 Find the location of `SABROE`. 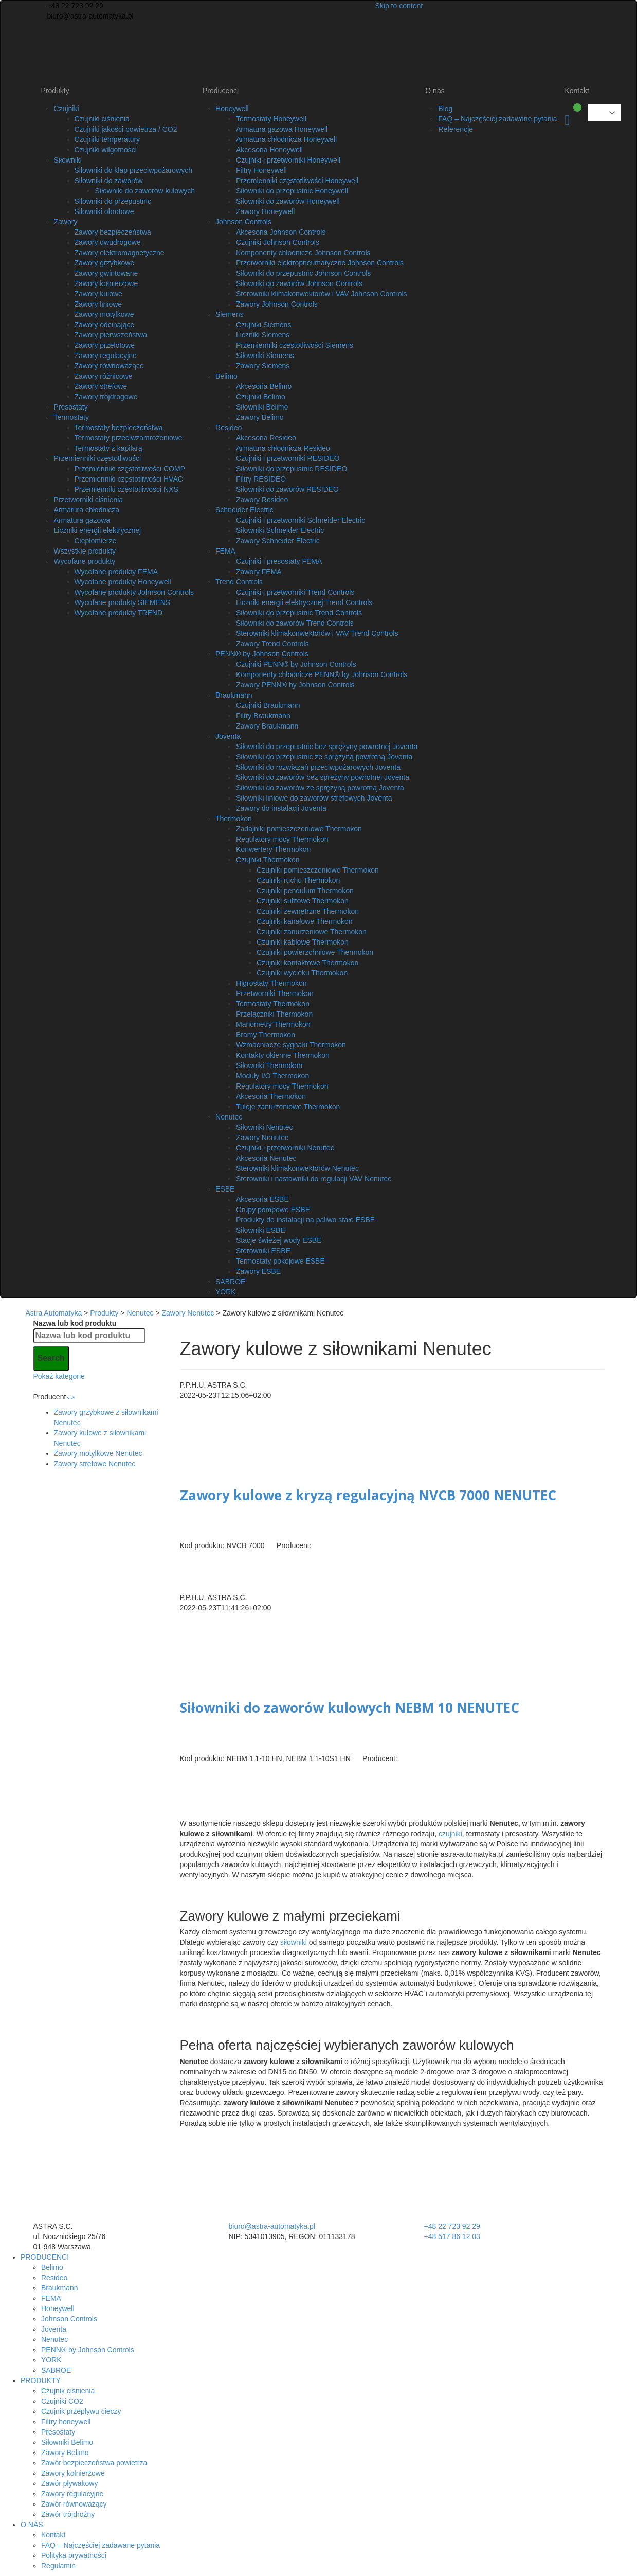

SABROE is located at coordinates (230, 1281).